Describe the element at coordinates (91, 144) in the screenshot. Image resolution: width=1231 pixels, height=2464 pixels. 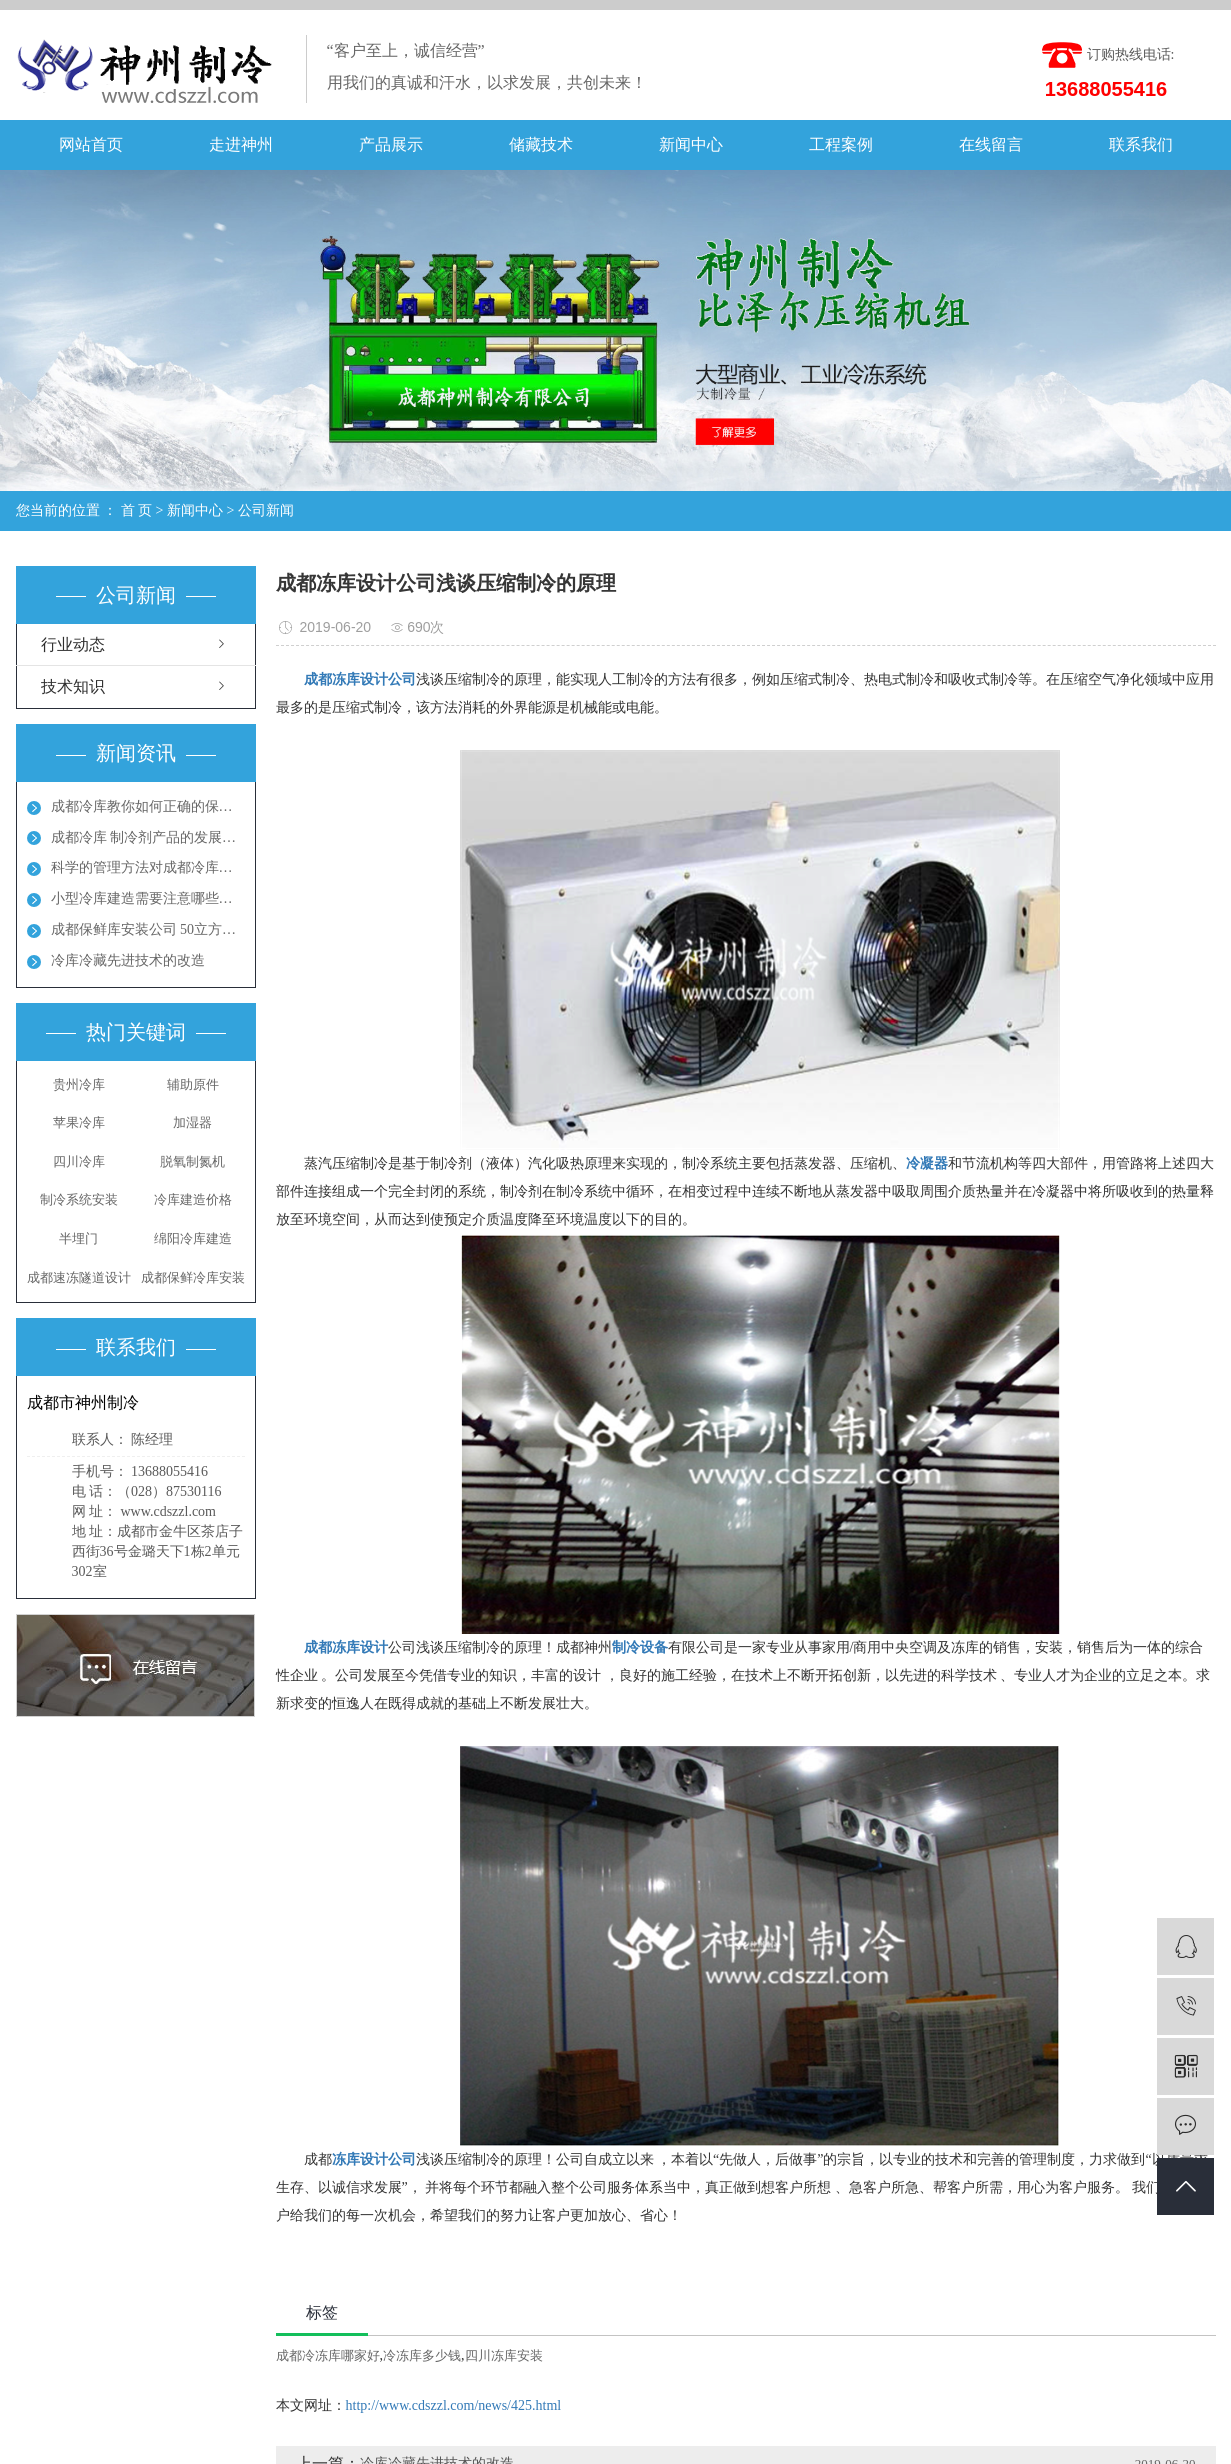
I see `网站首页` at that location.